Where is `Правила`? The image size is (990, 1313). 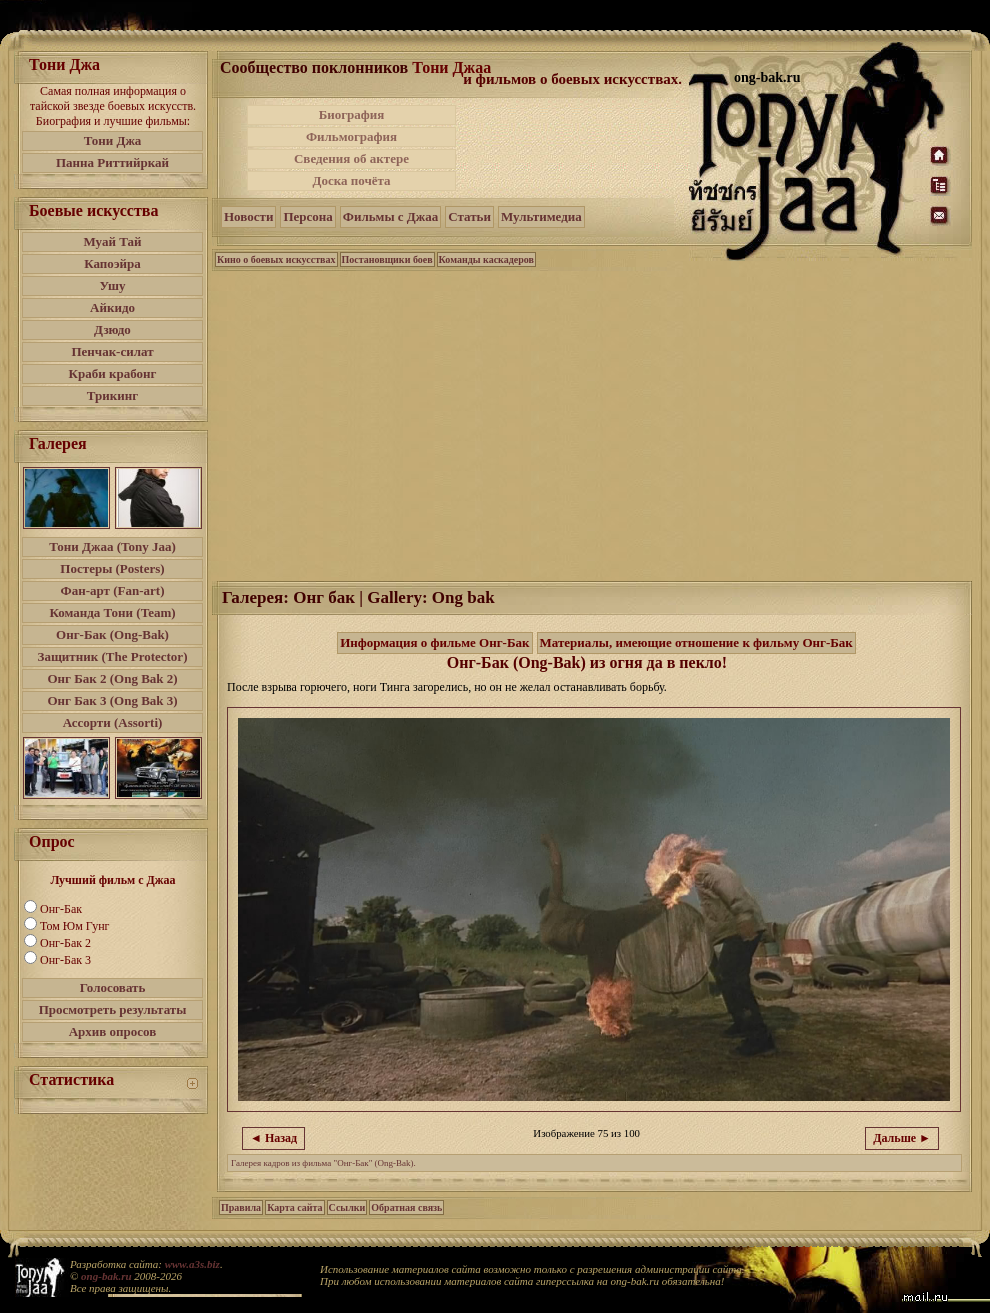
Правила is located at coordinates (241, 1207).